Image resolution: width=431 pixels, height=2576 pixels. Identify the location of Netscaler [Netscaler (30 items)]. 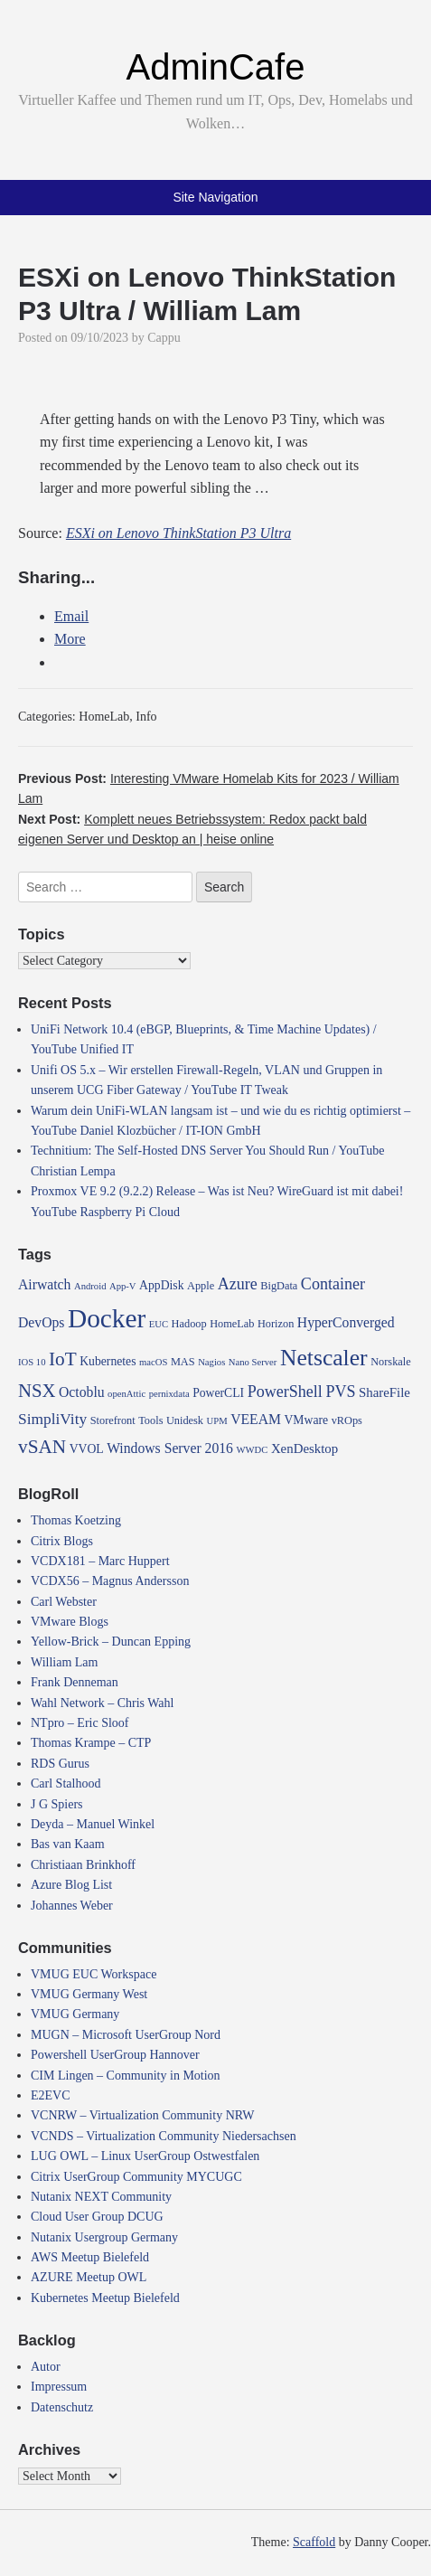
(324, 1358).